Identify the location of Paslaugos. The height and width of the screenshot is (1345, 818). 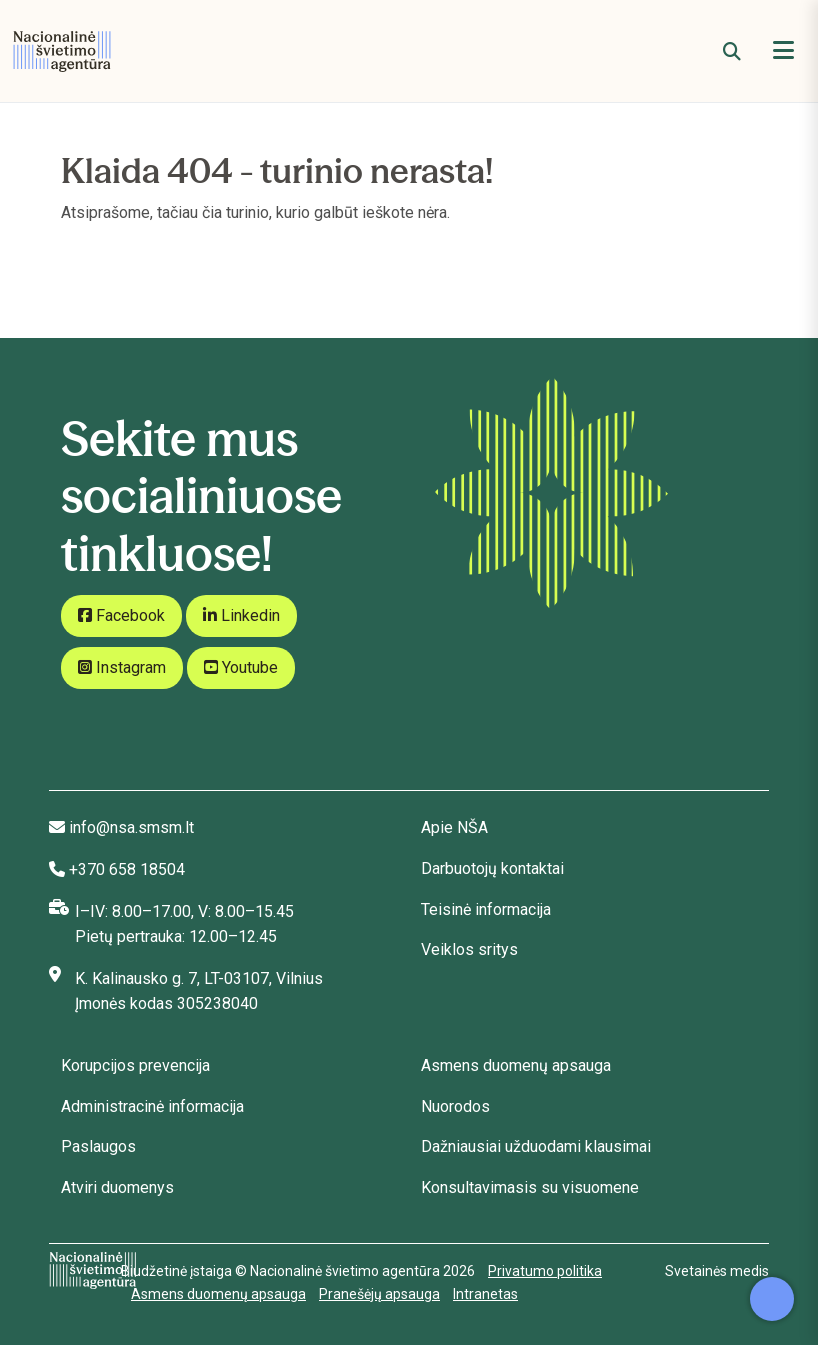
(98, 1146).